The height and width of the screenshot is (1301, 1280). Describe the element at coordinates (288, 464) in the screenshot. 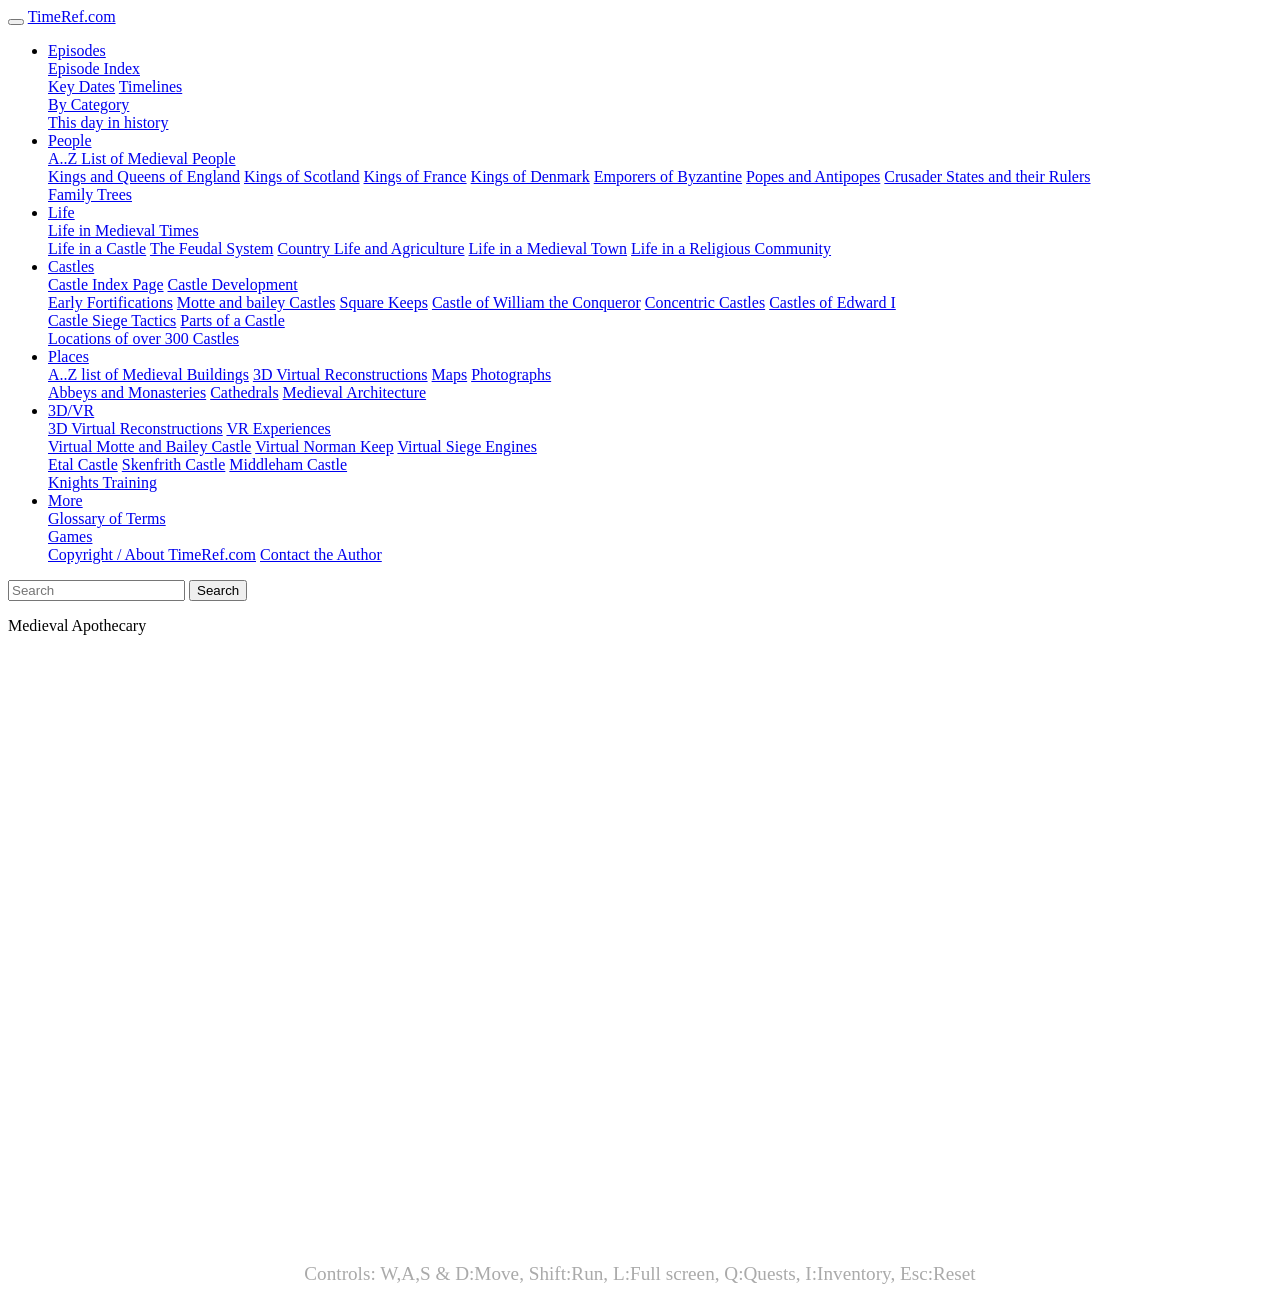

I see `Middleham Castle` at that location.